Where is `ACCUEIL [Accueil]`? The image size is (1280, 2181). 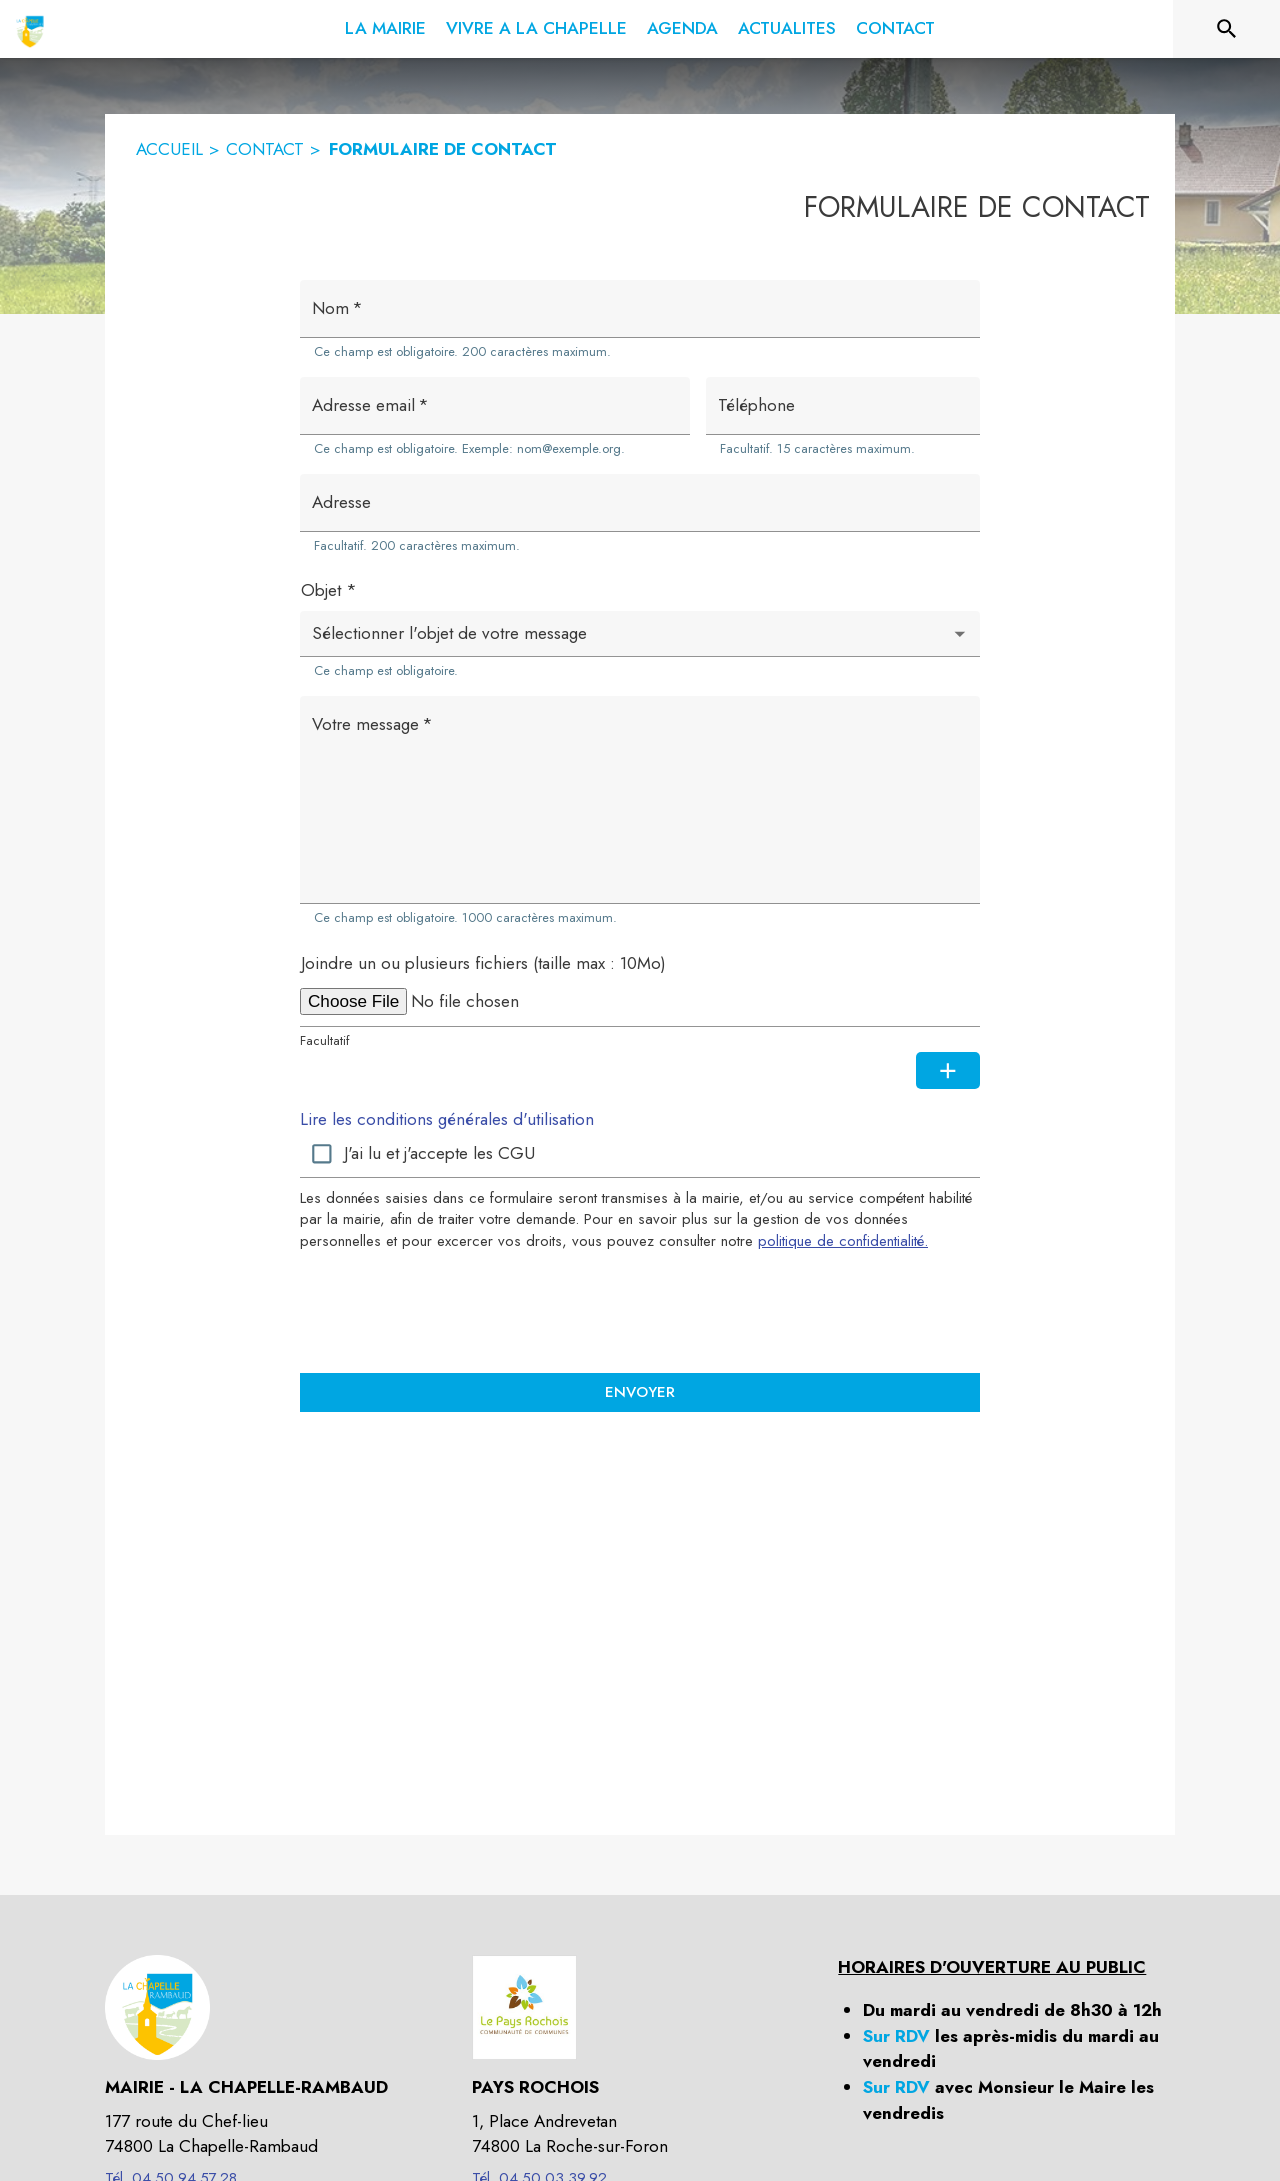 ACCUEIL [Accueil] is located at coordinates (169, 149).